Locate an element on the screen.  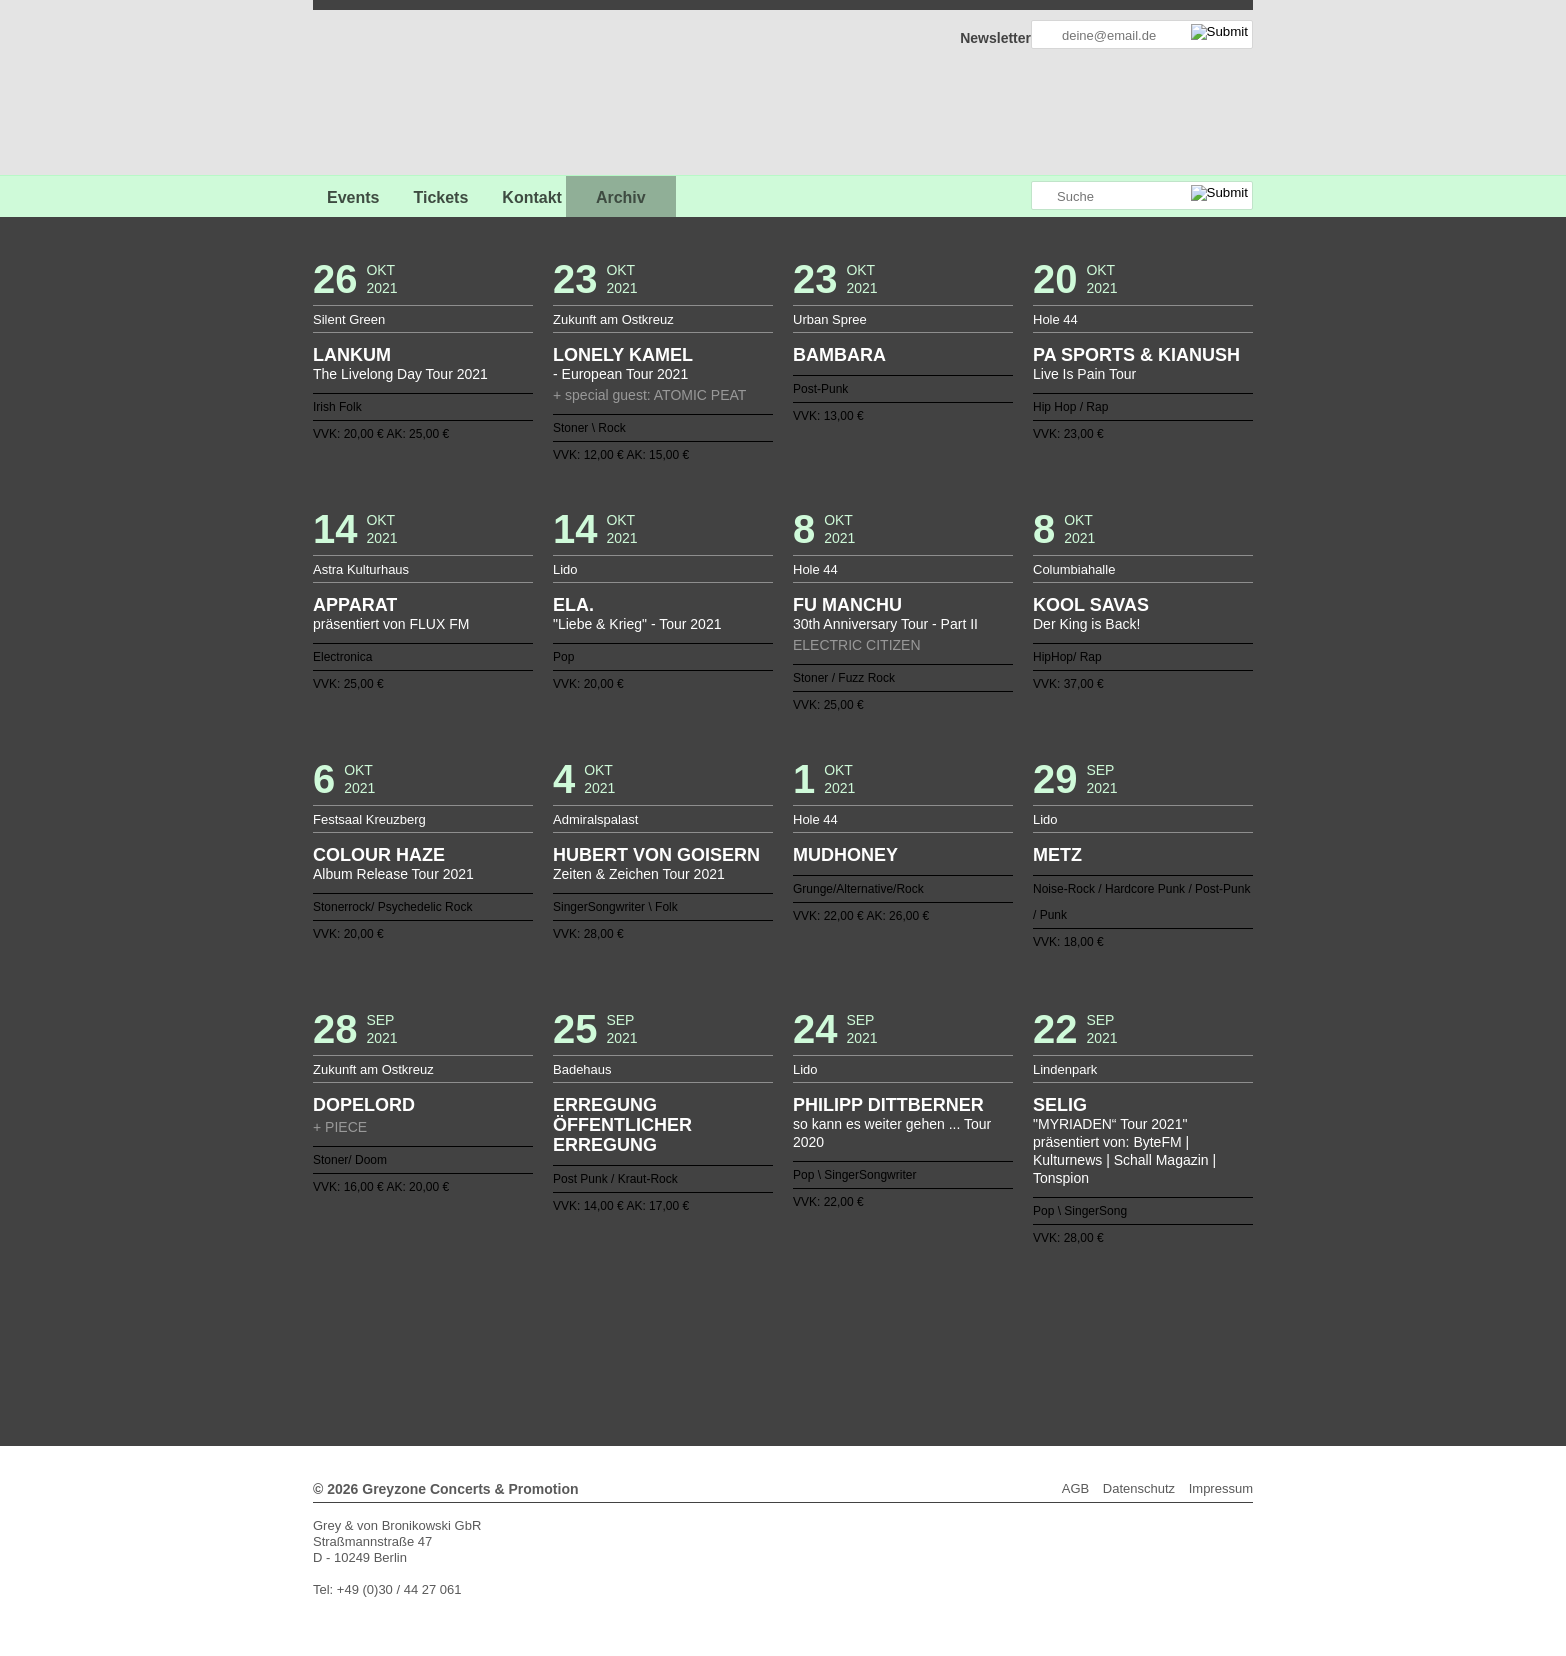
77 is located at coordinates (489, 1329).